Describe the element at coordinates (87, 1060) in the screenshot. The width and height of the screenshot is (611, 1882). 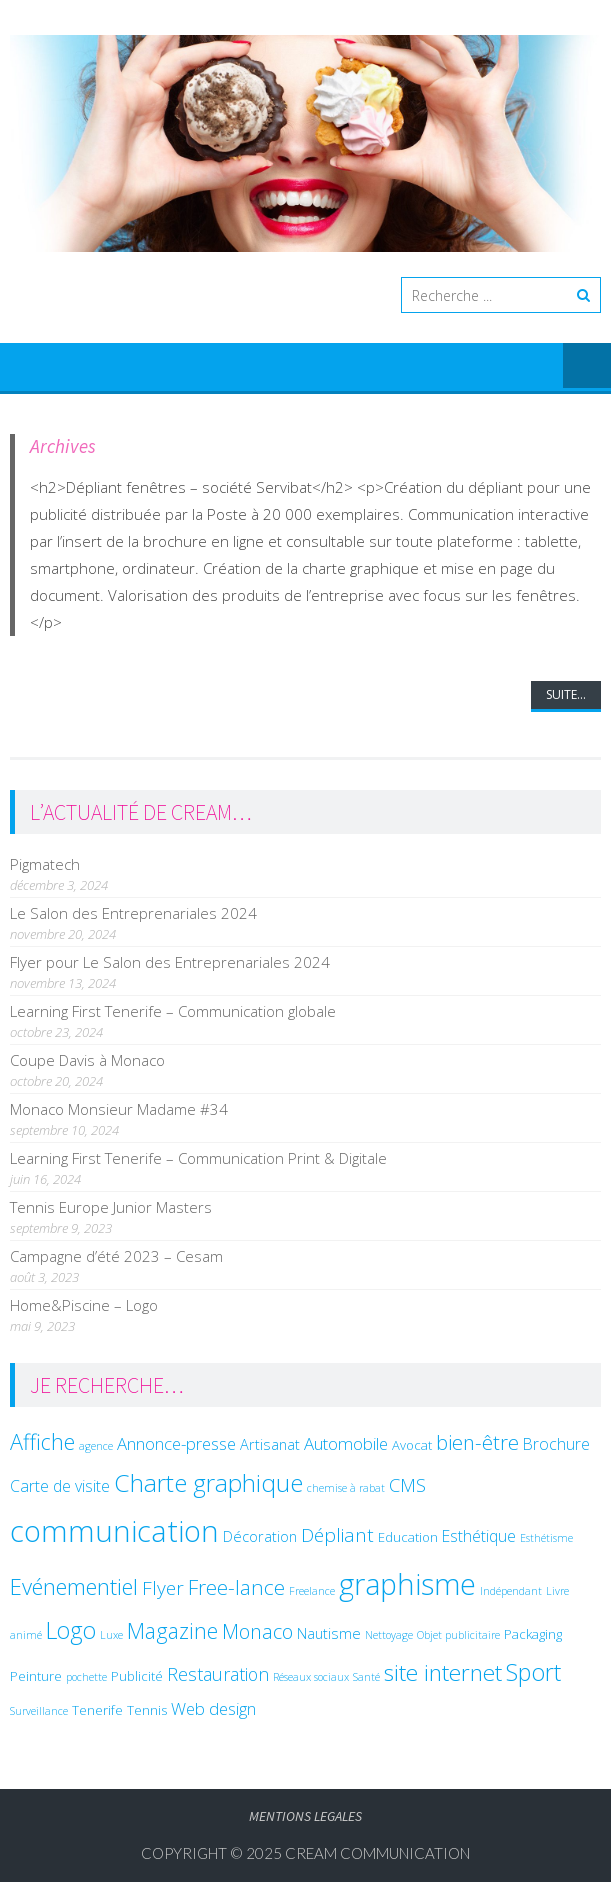
I see `Coupe Davis à Monaco` at that location.